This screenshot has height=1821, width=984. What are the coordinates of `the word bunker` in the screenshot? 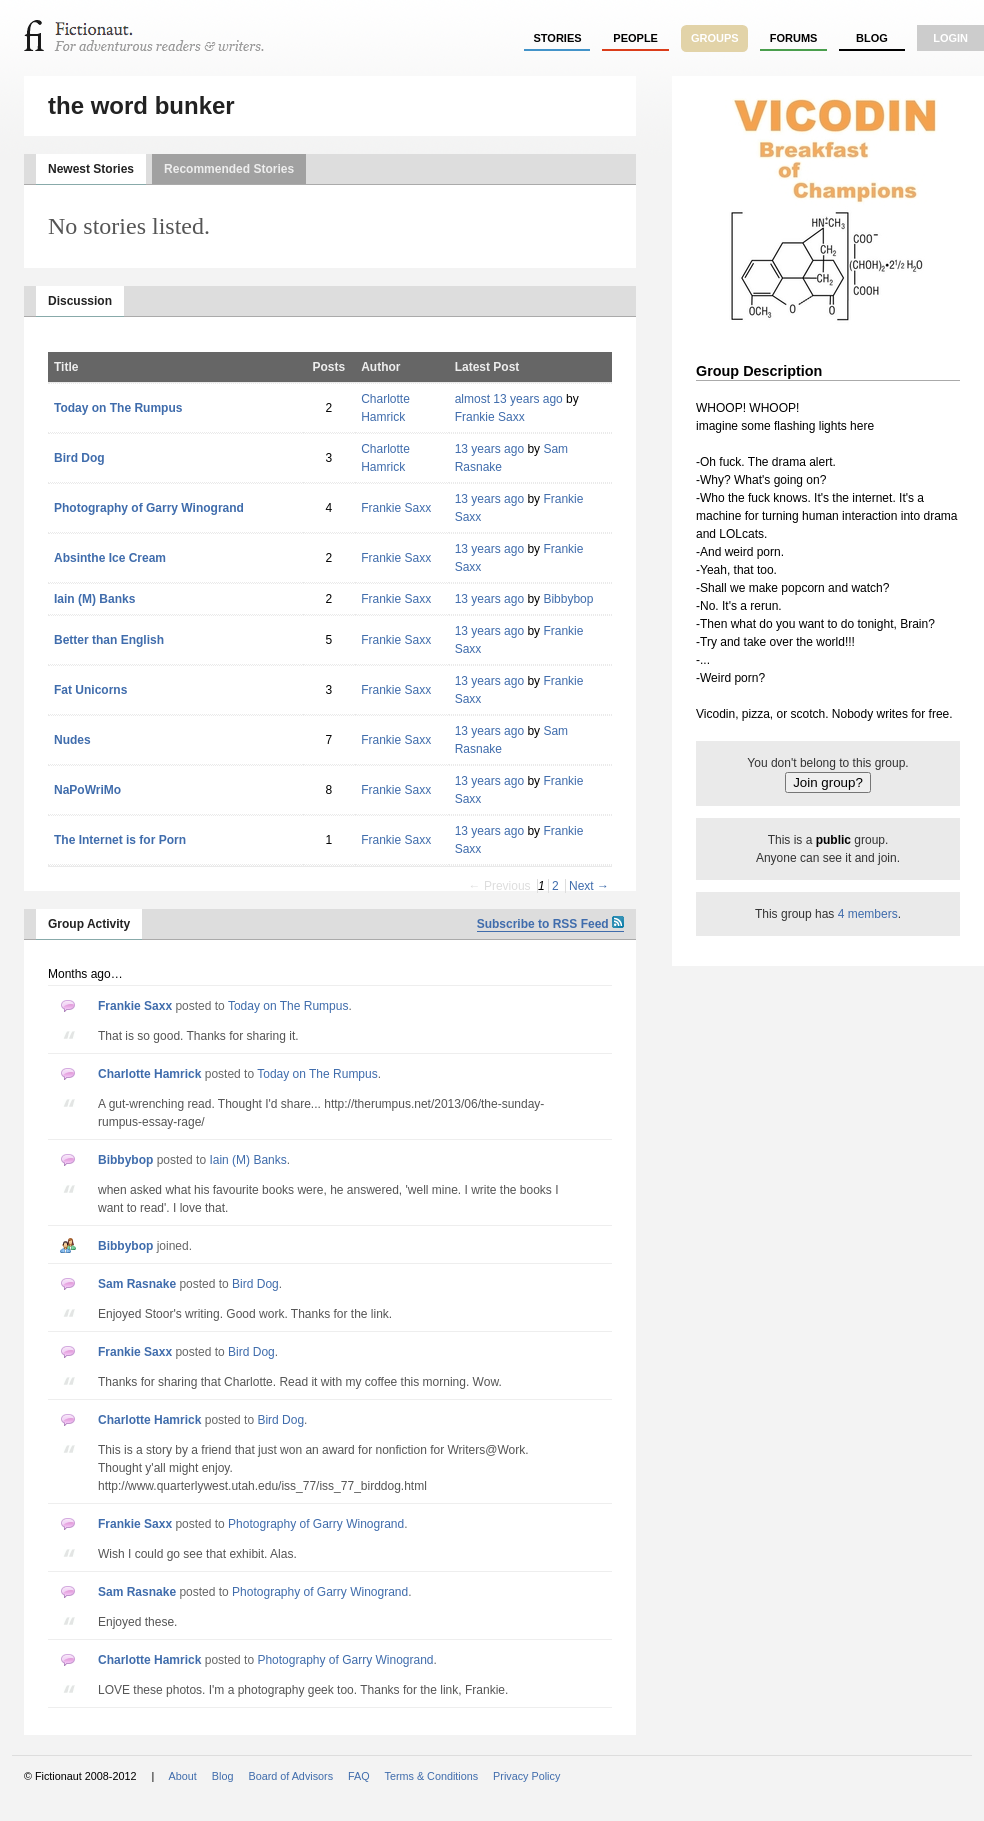 It's located at (141, 105).